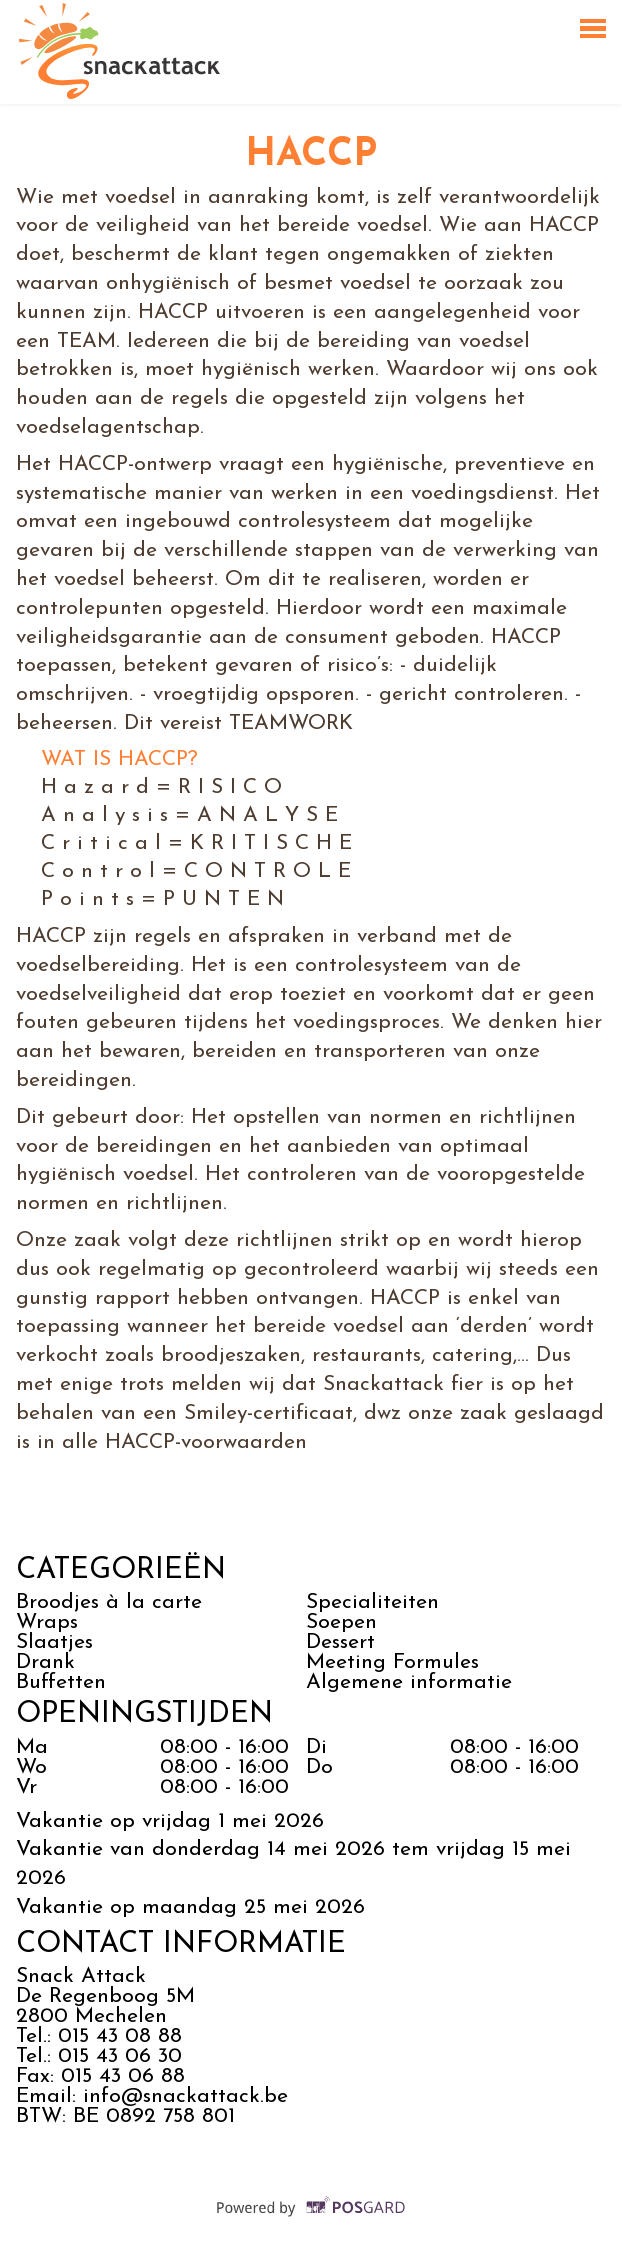 Image resolution: width=622 pixels, height=2242 pixels. I want to click on Drank, so click(45, 1662).